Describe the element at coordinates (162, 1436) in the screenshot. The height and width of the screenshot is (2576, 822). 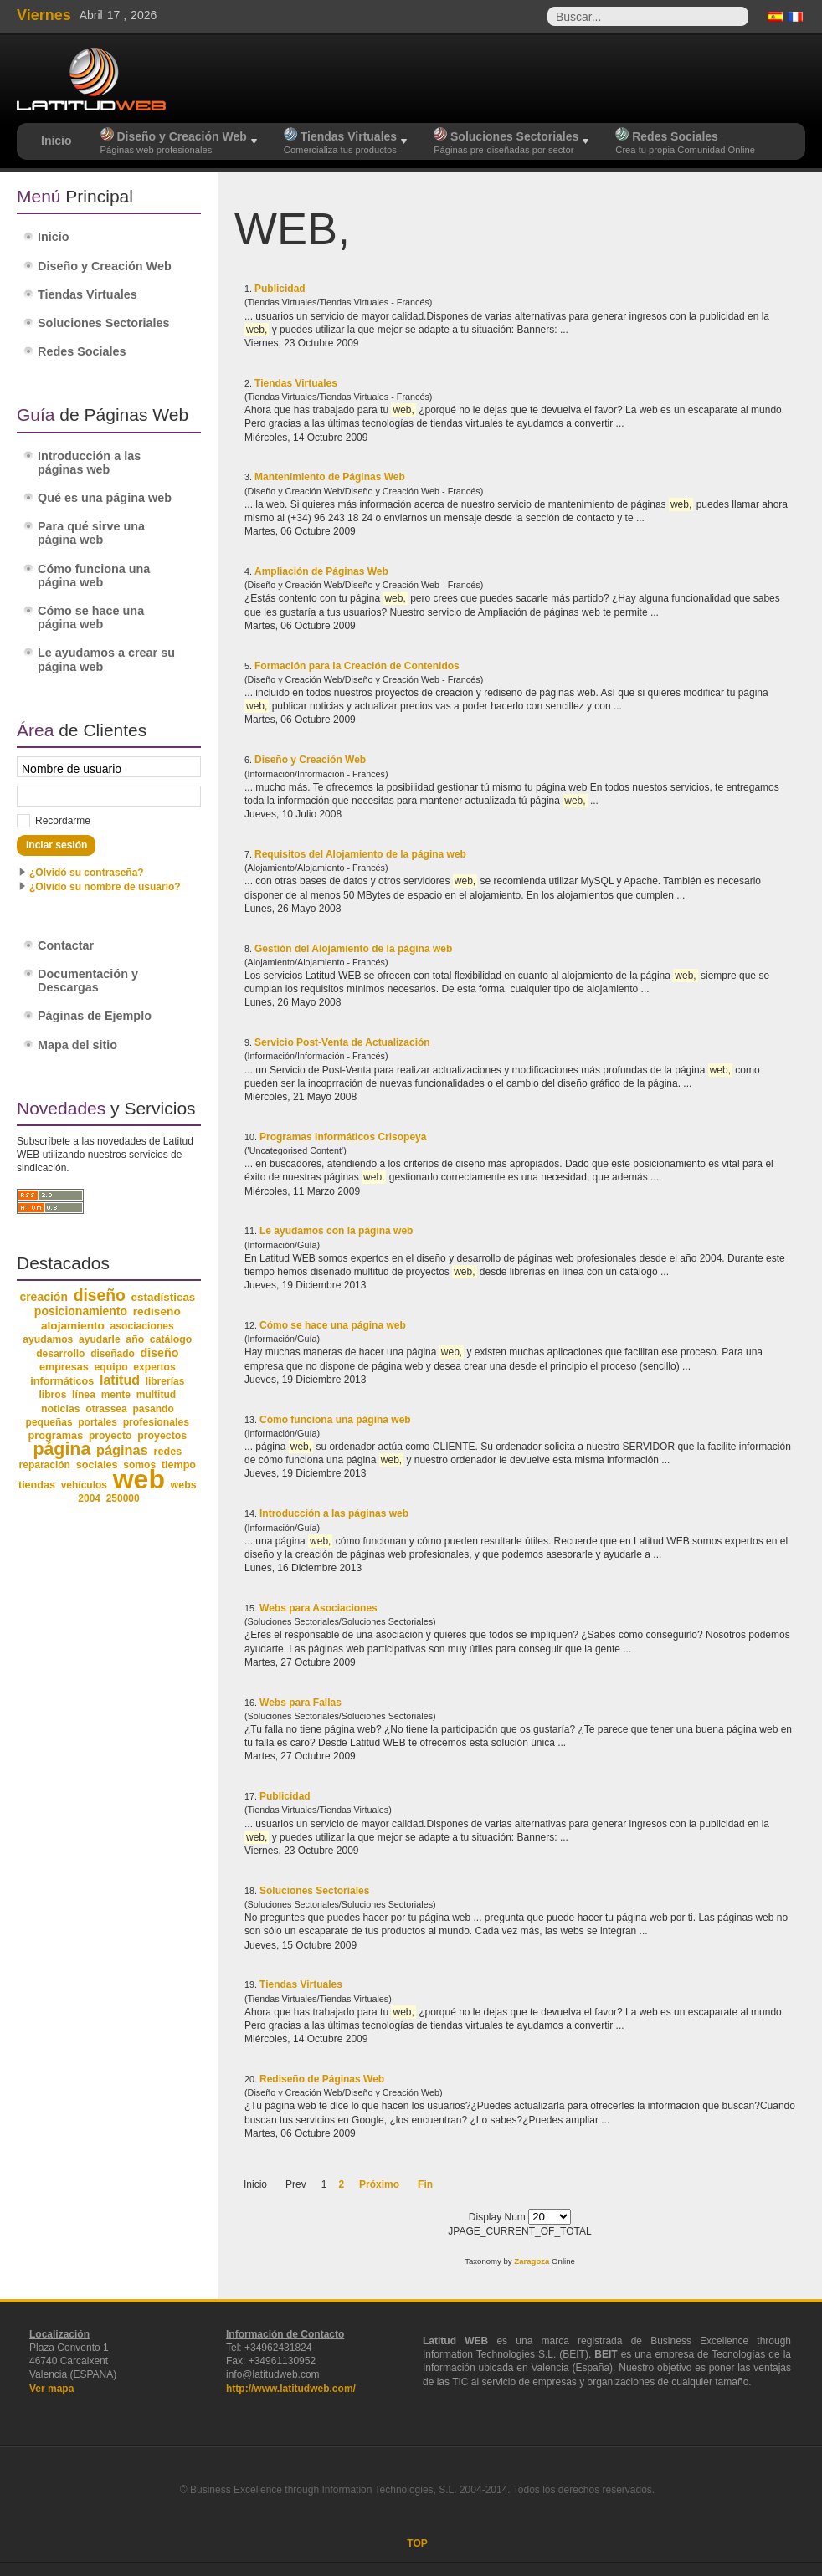
I see `proyectos` at that location.